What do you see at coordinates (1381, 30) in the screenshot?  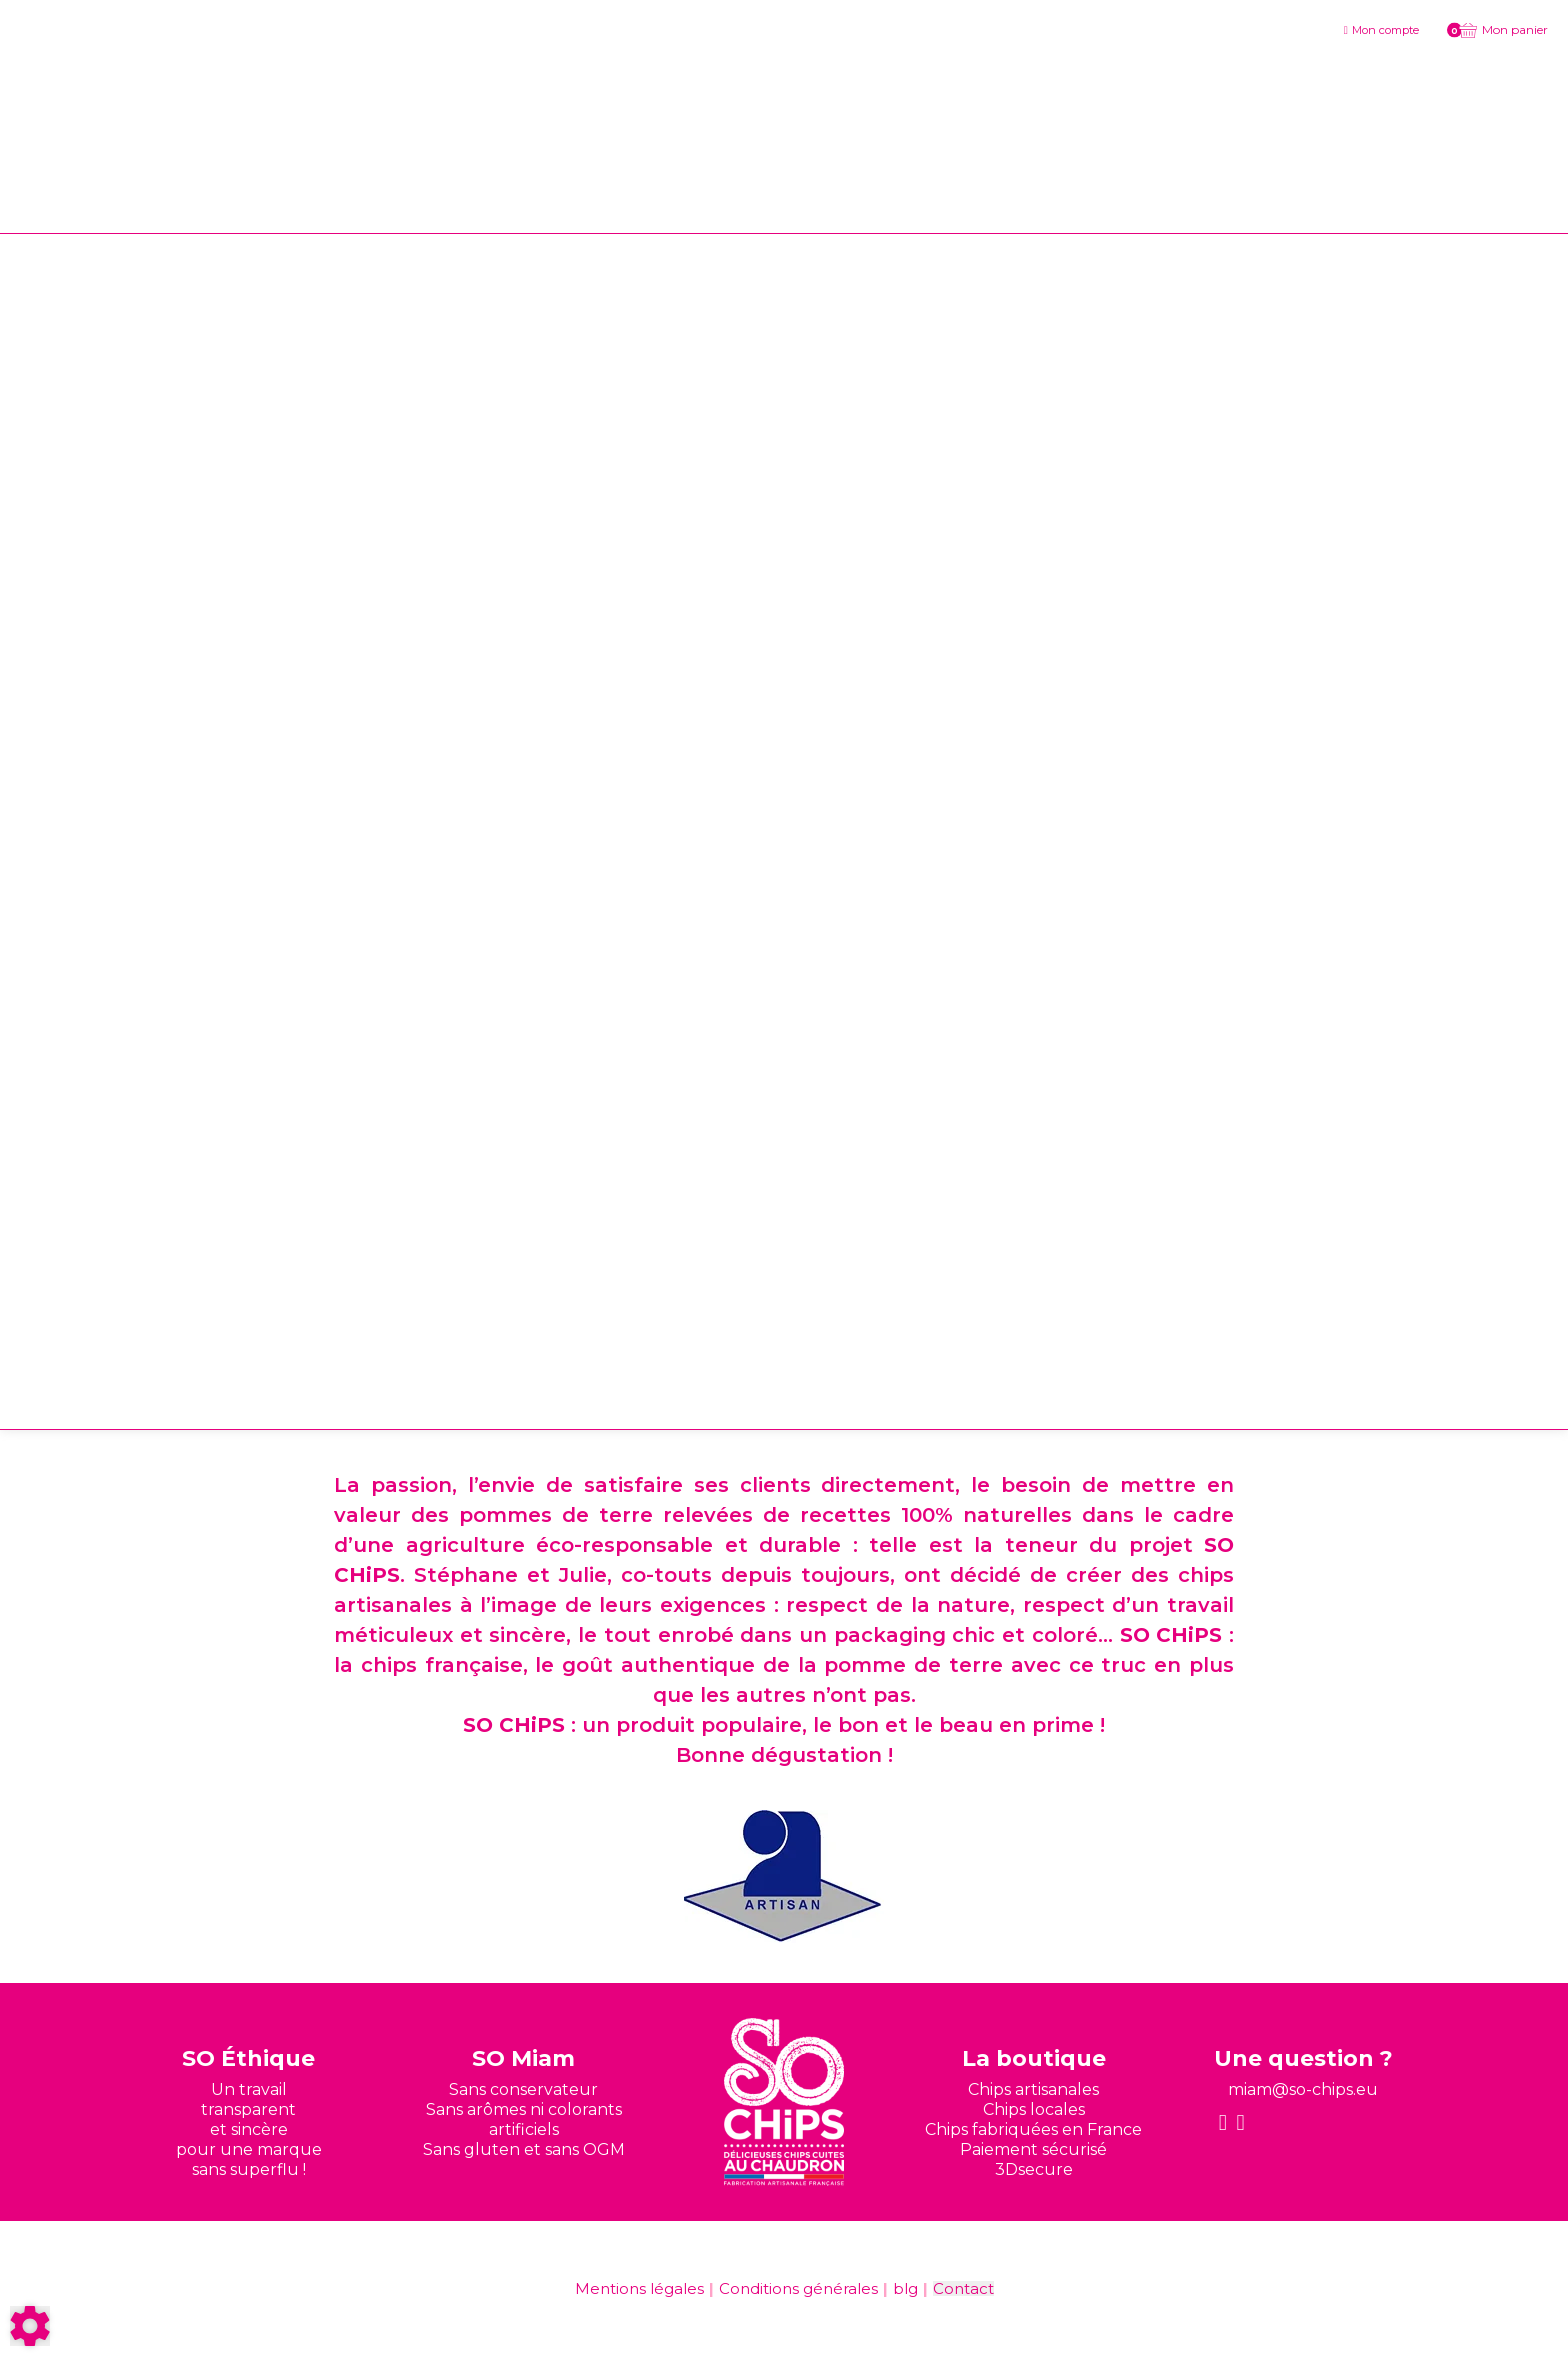 I see `[Mon compte]` at bounding box center [1381, 30].